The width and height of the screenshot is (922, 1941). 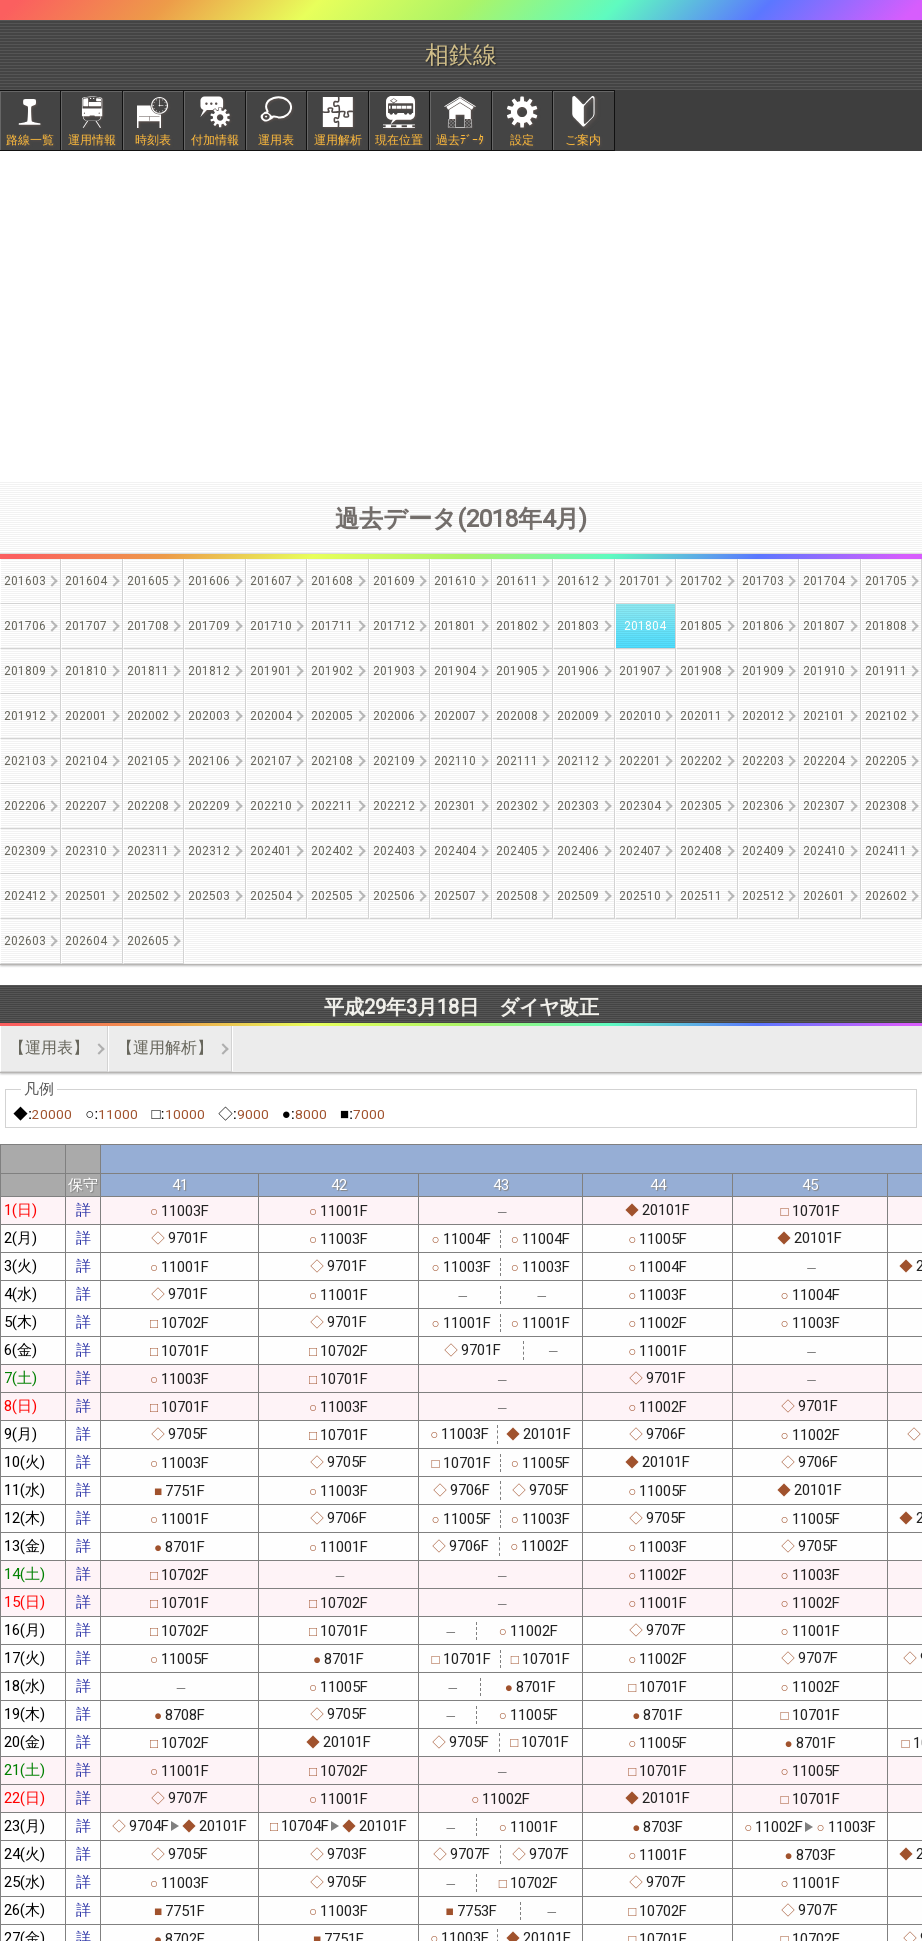 I want to click on 202312, so click(x=209, y=851).